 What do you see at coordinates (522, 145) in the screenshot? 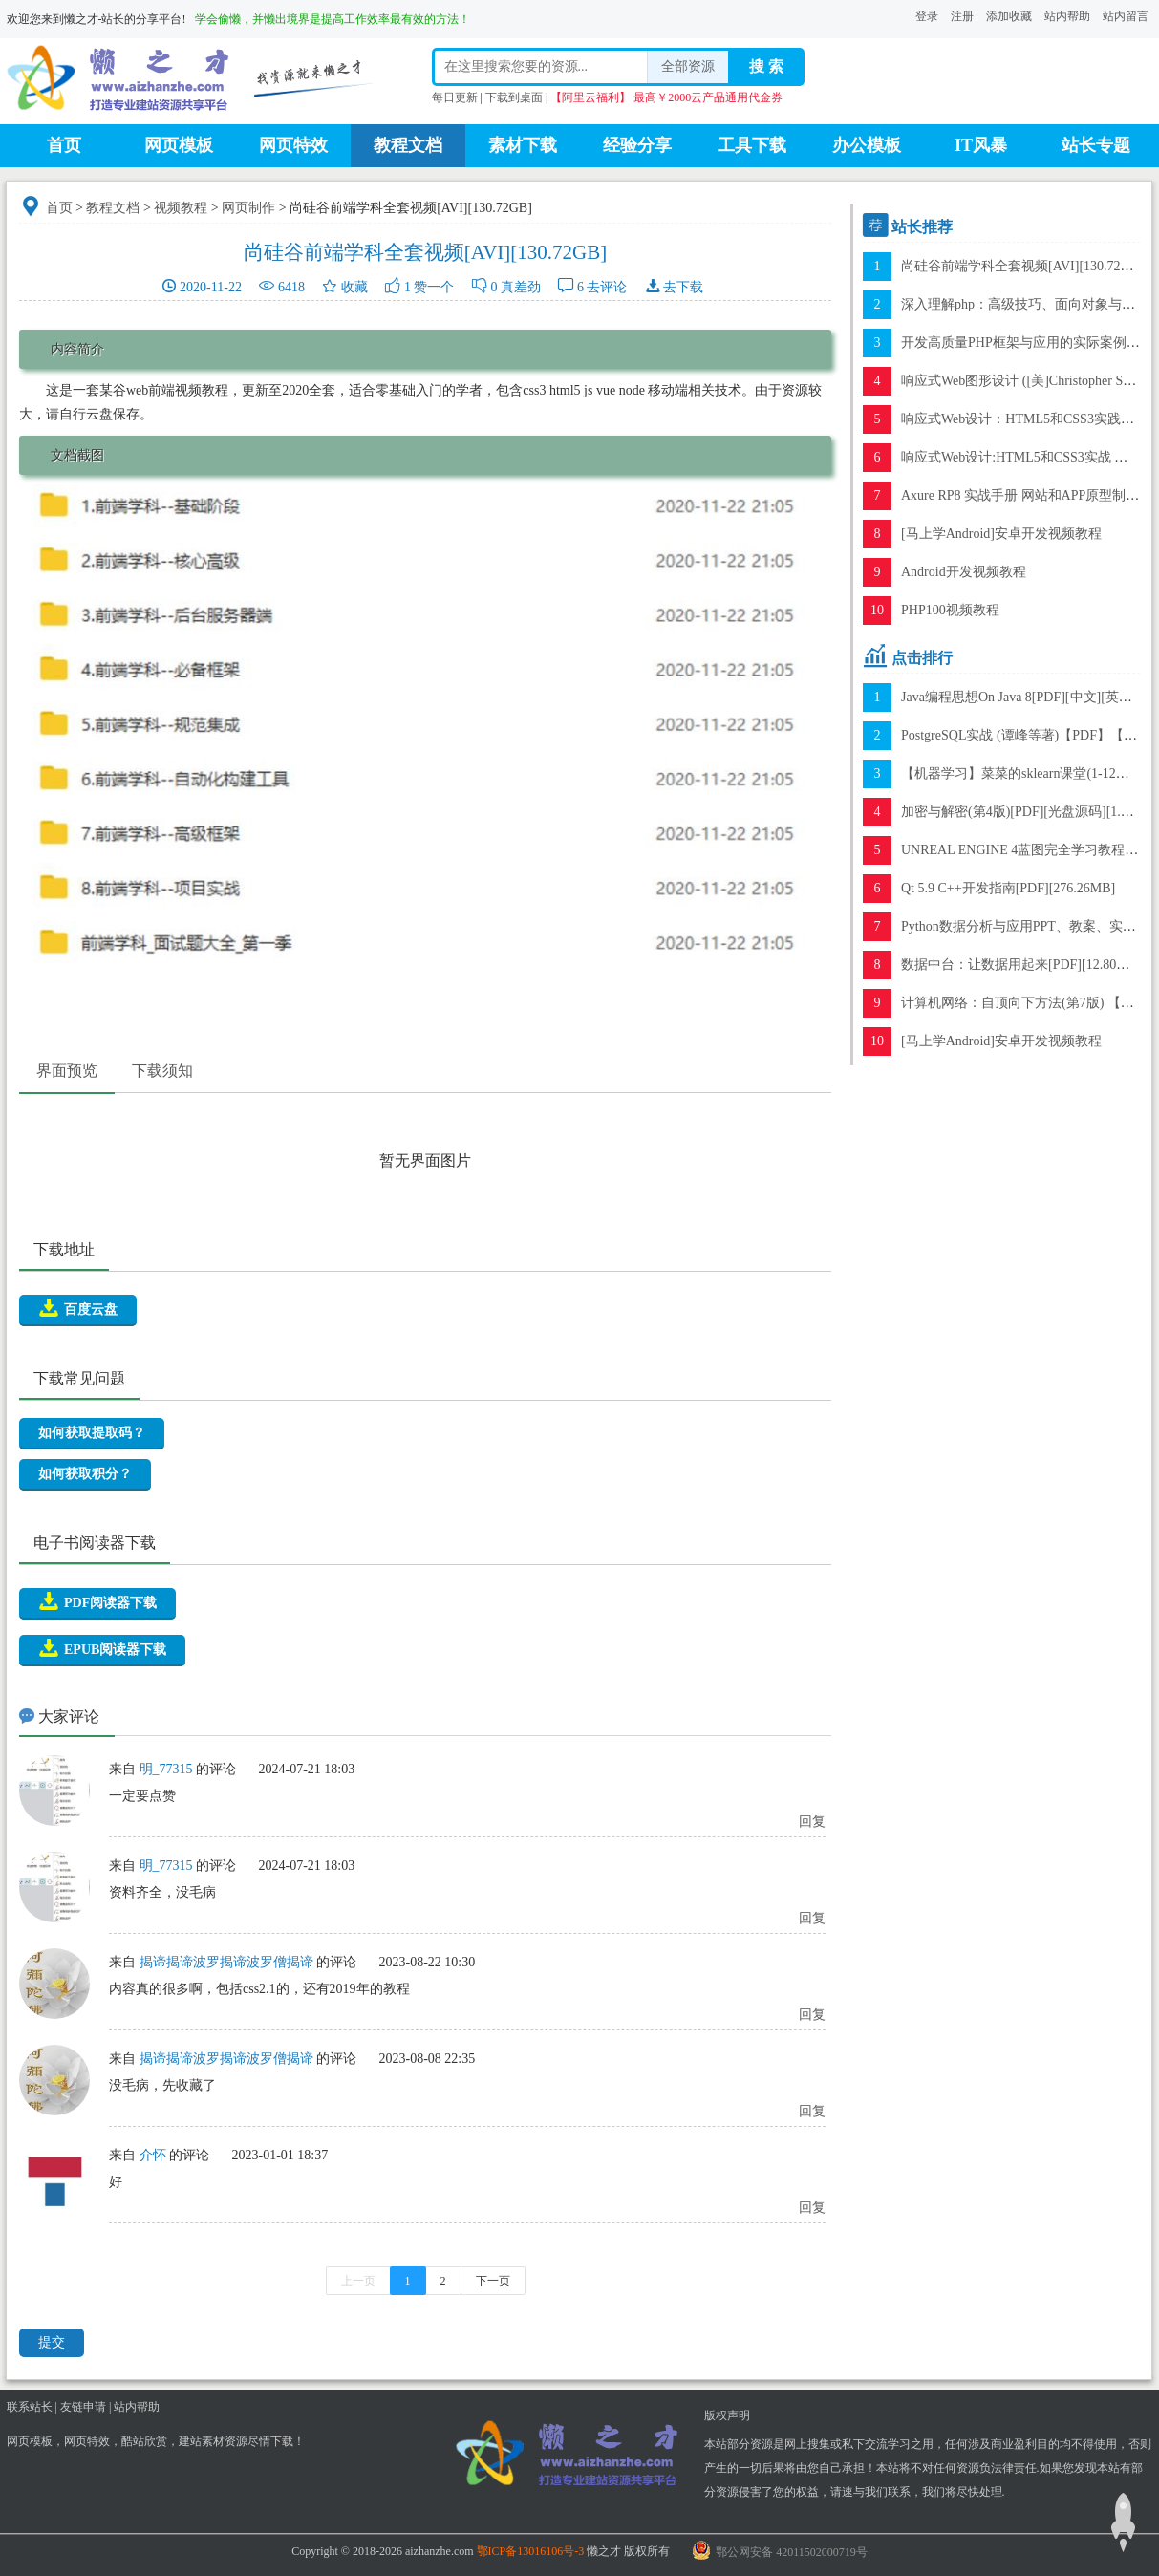
I see `素材下载` at bounding box center [522, 145].